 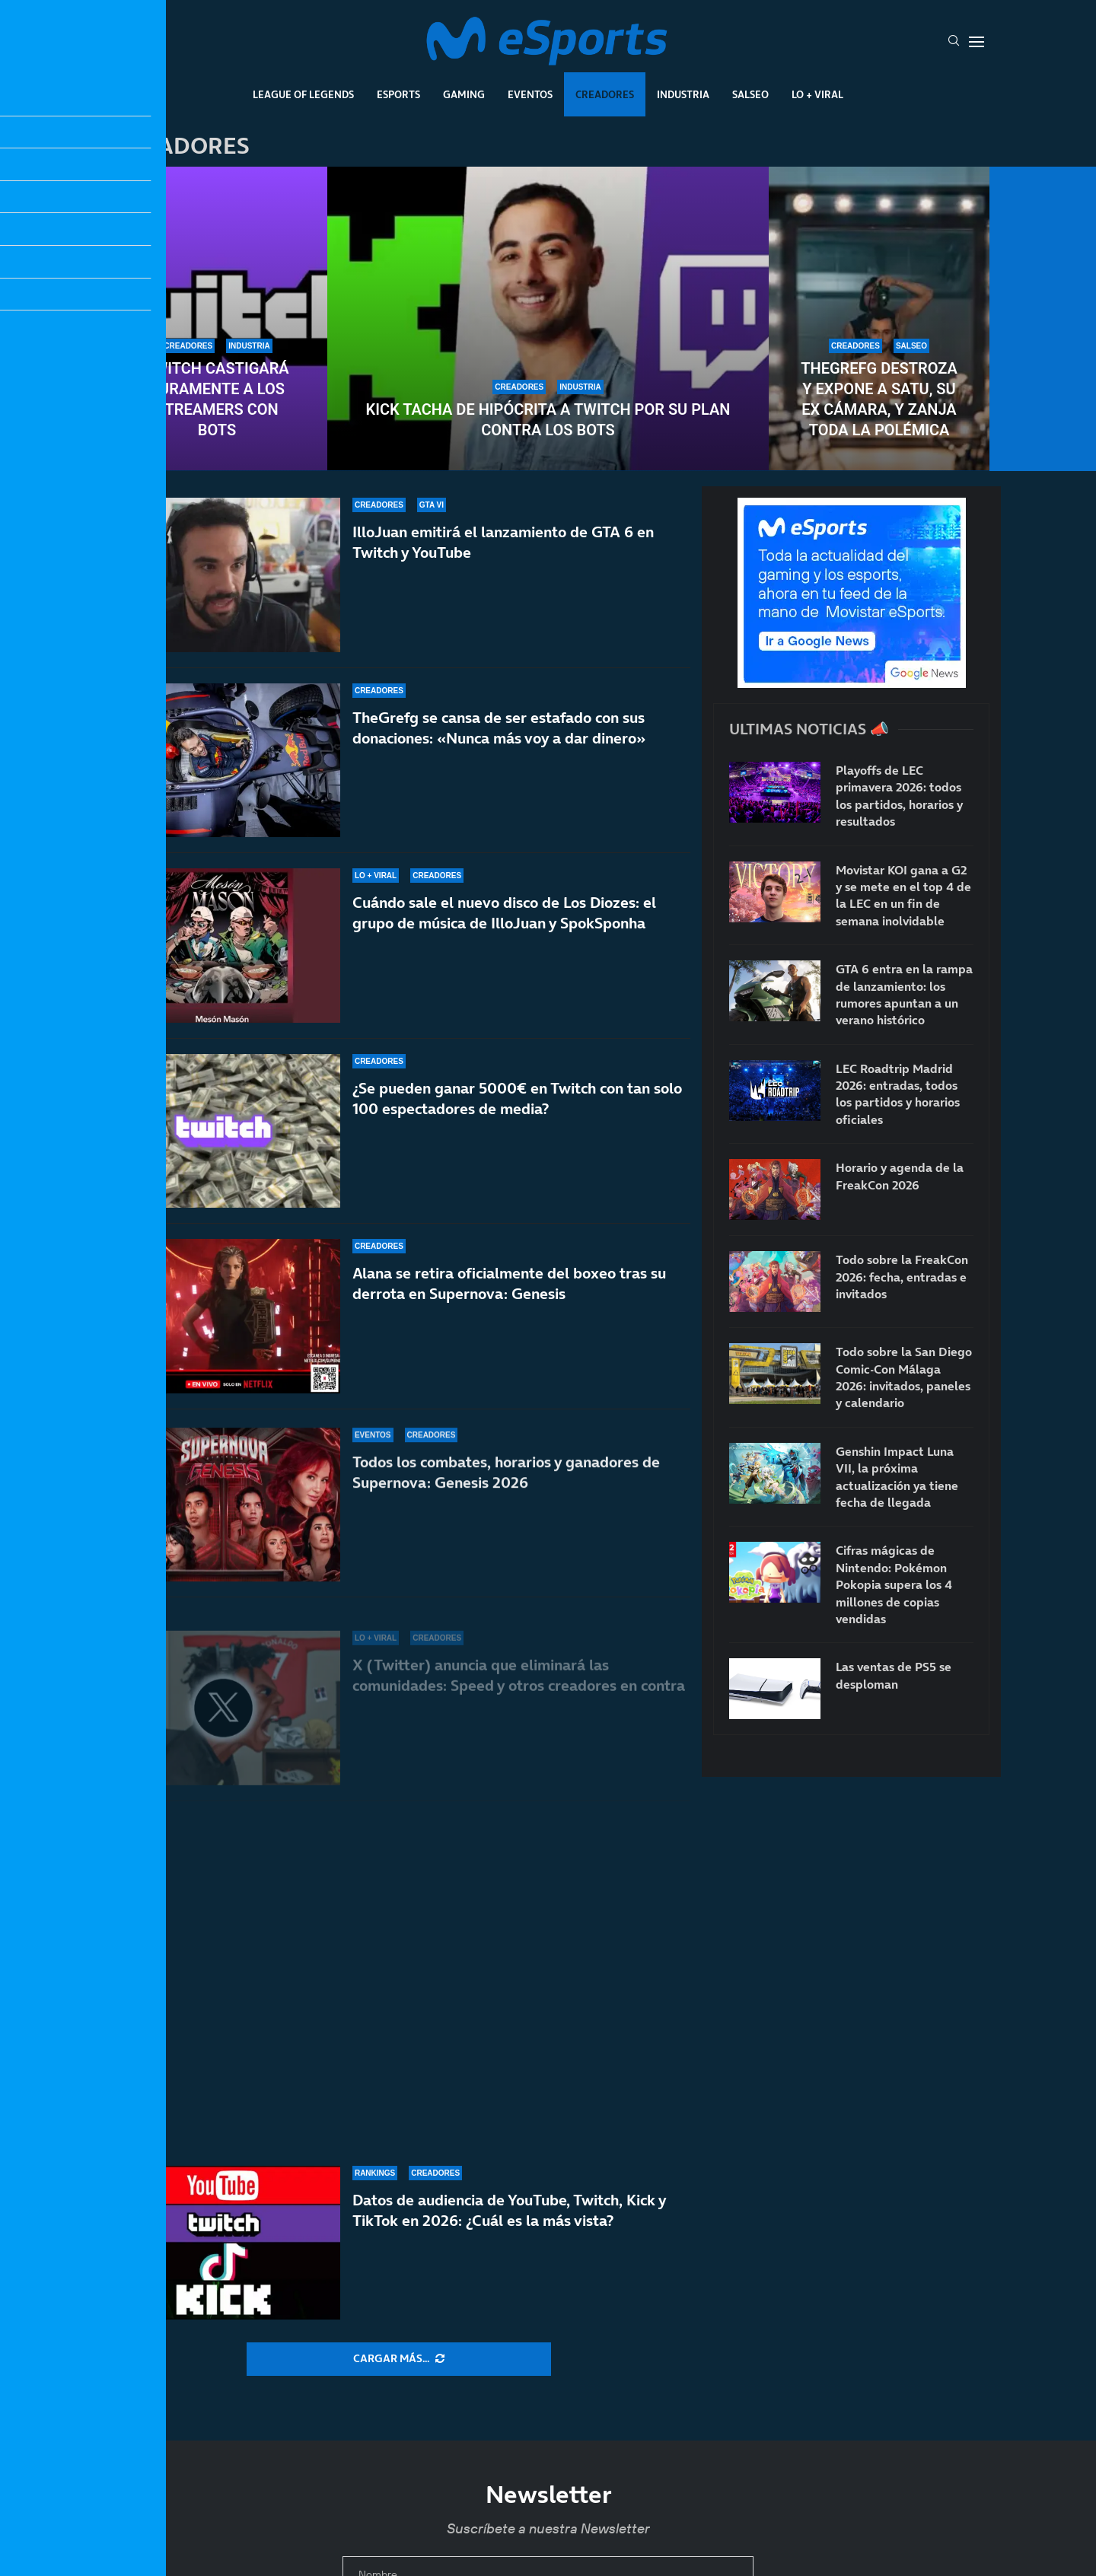 I want to click on Genshin Impact Luna VII, la próxima actualización ya tiene fecha de llegada, so click(x=897, y=1477).